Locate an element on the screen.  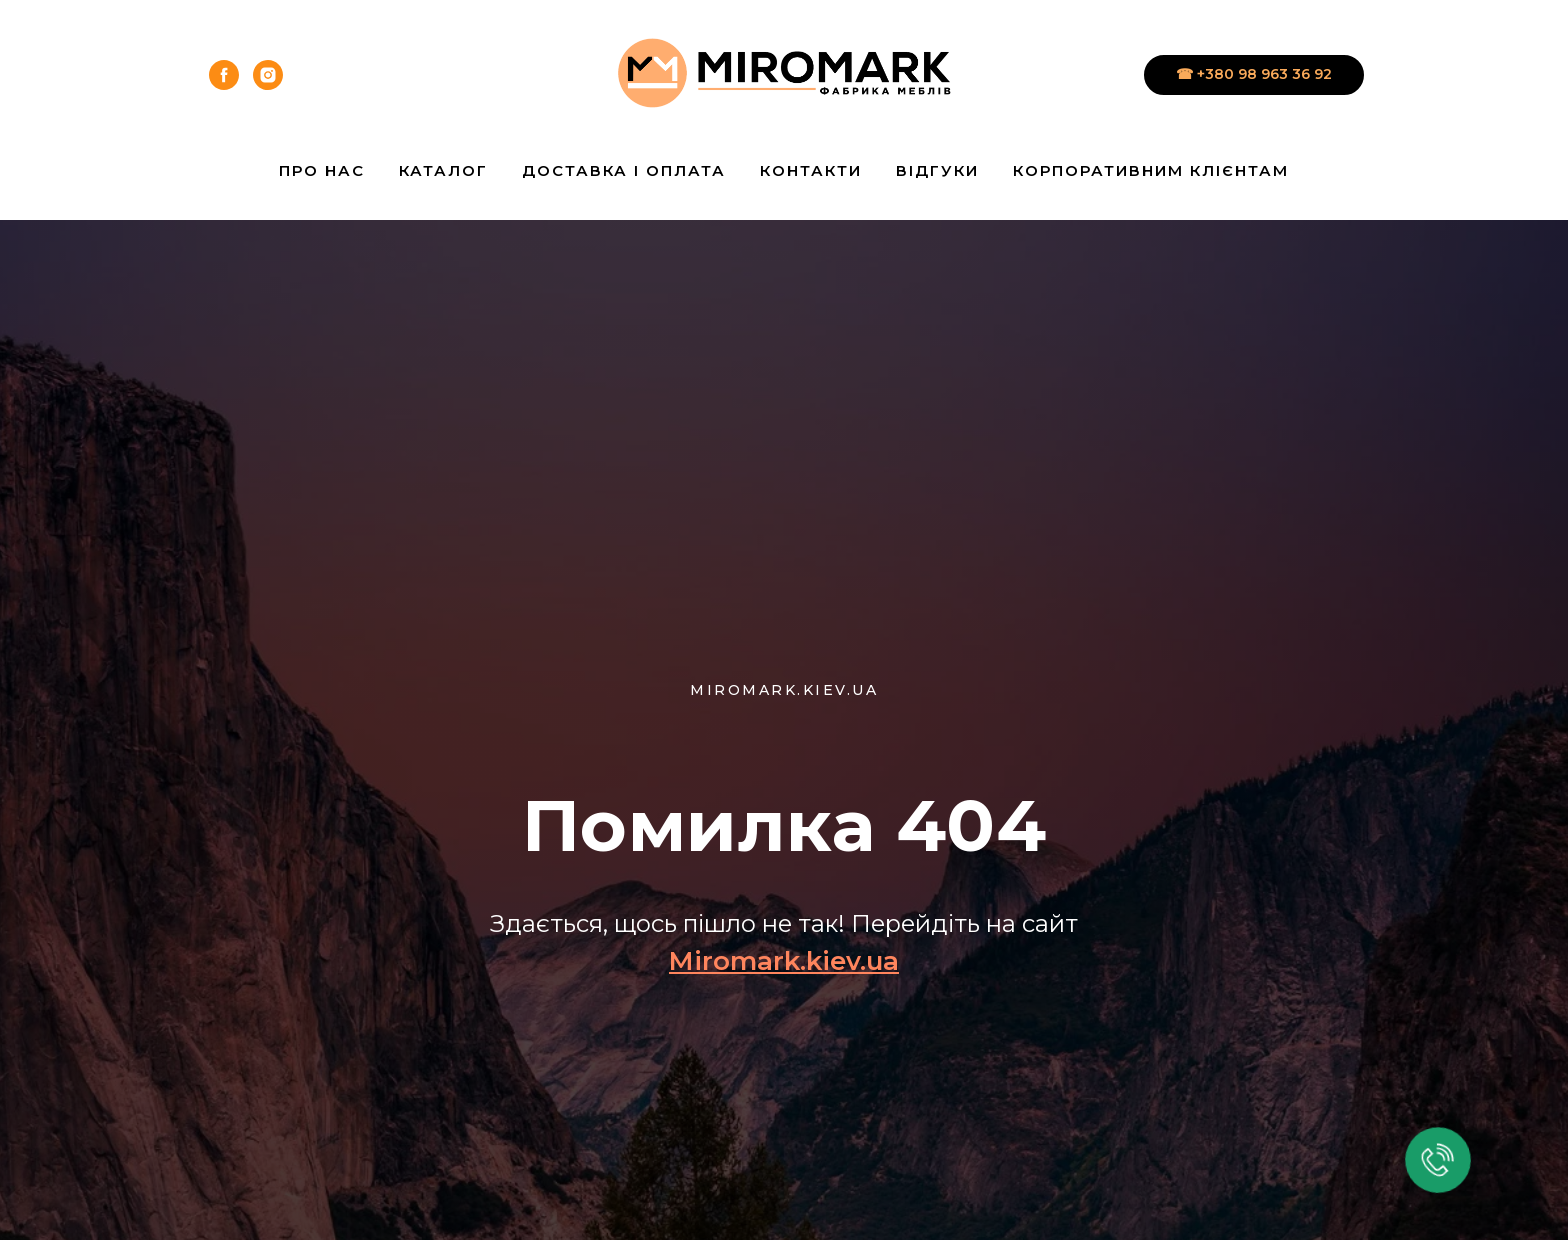
[instagram] is located at coordinates (268, 75).